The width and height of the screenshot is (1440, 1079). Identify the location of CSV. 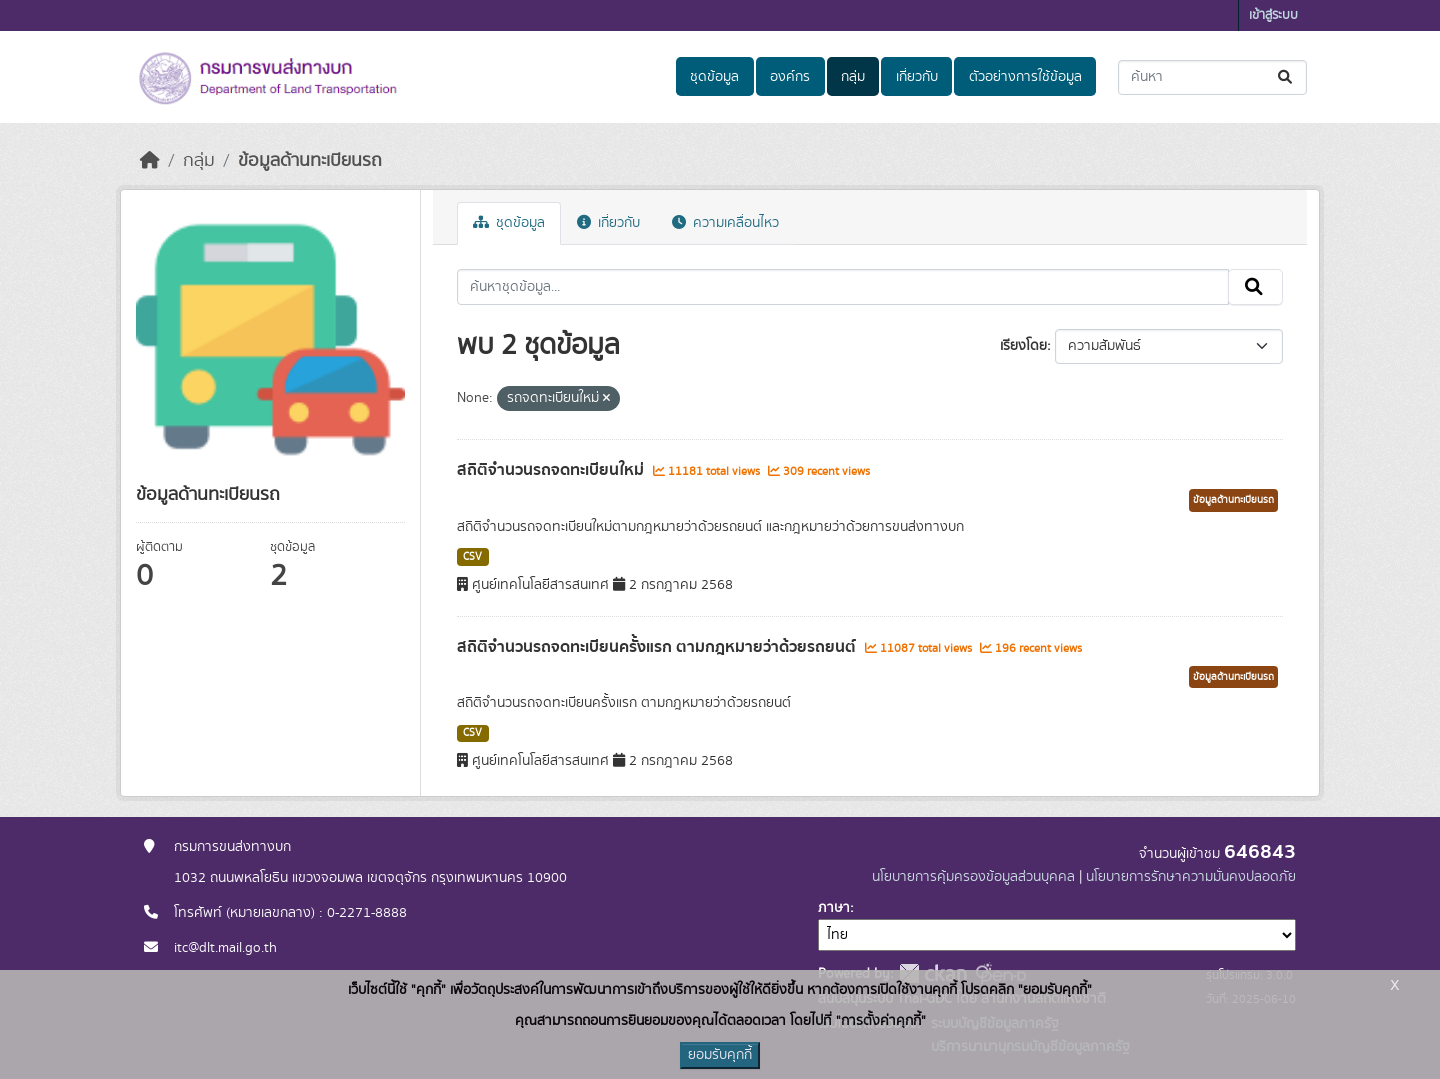
(472, 557).